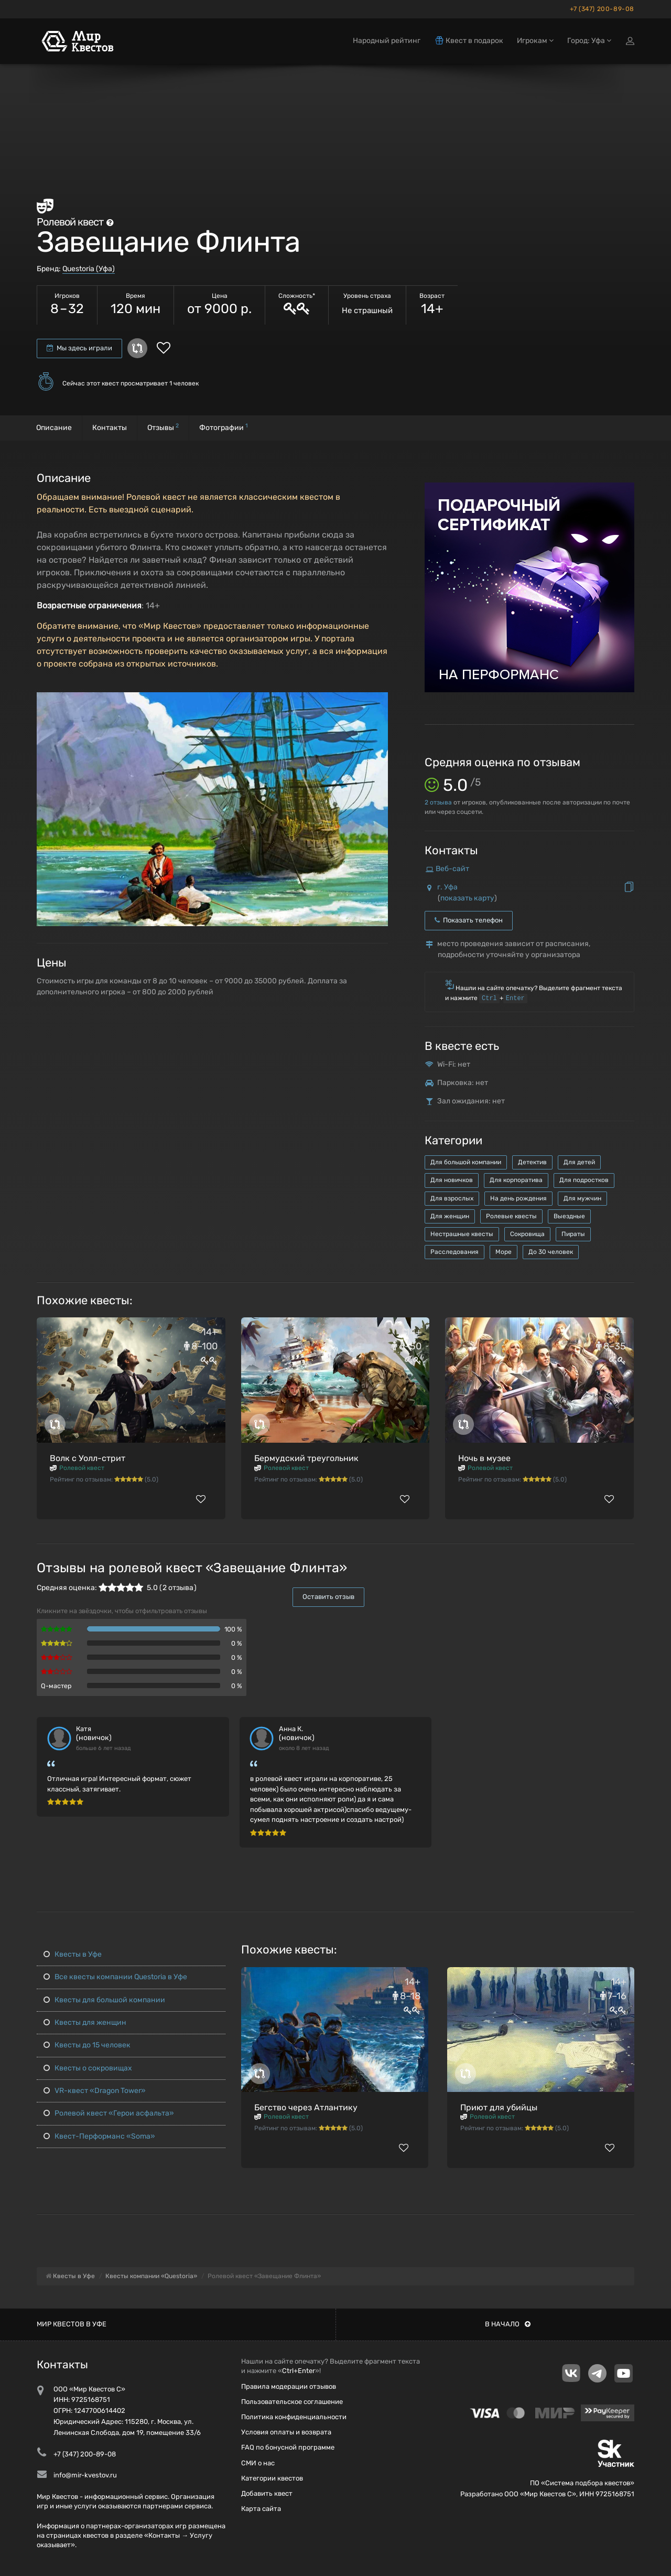  What do you see at coordinates (87, 1458) in the screenshot?
I see `Волк с Уолл-стрит` at bounding box center [87, 1458].